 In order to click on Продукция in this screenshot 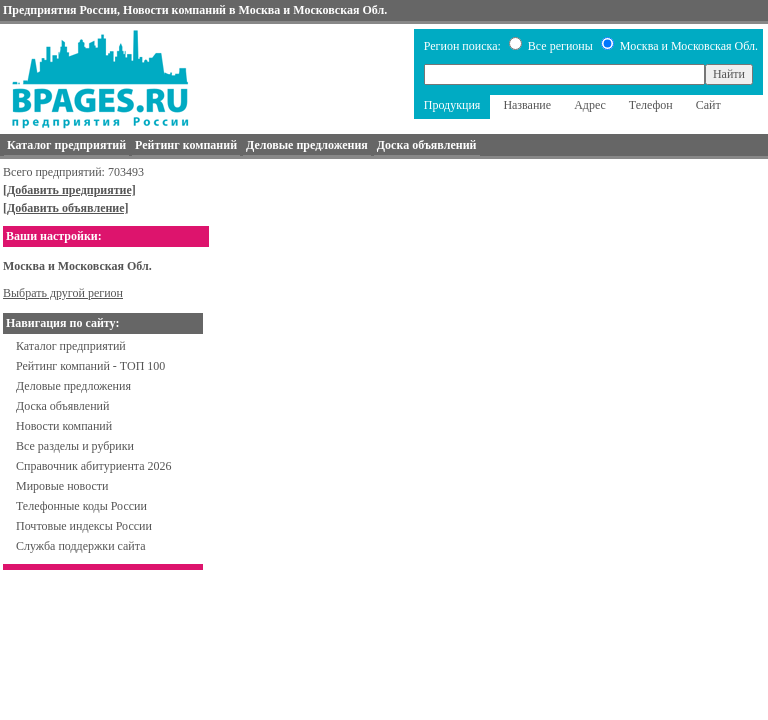, I will do `click(452, 105)`.